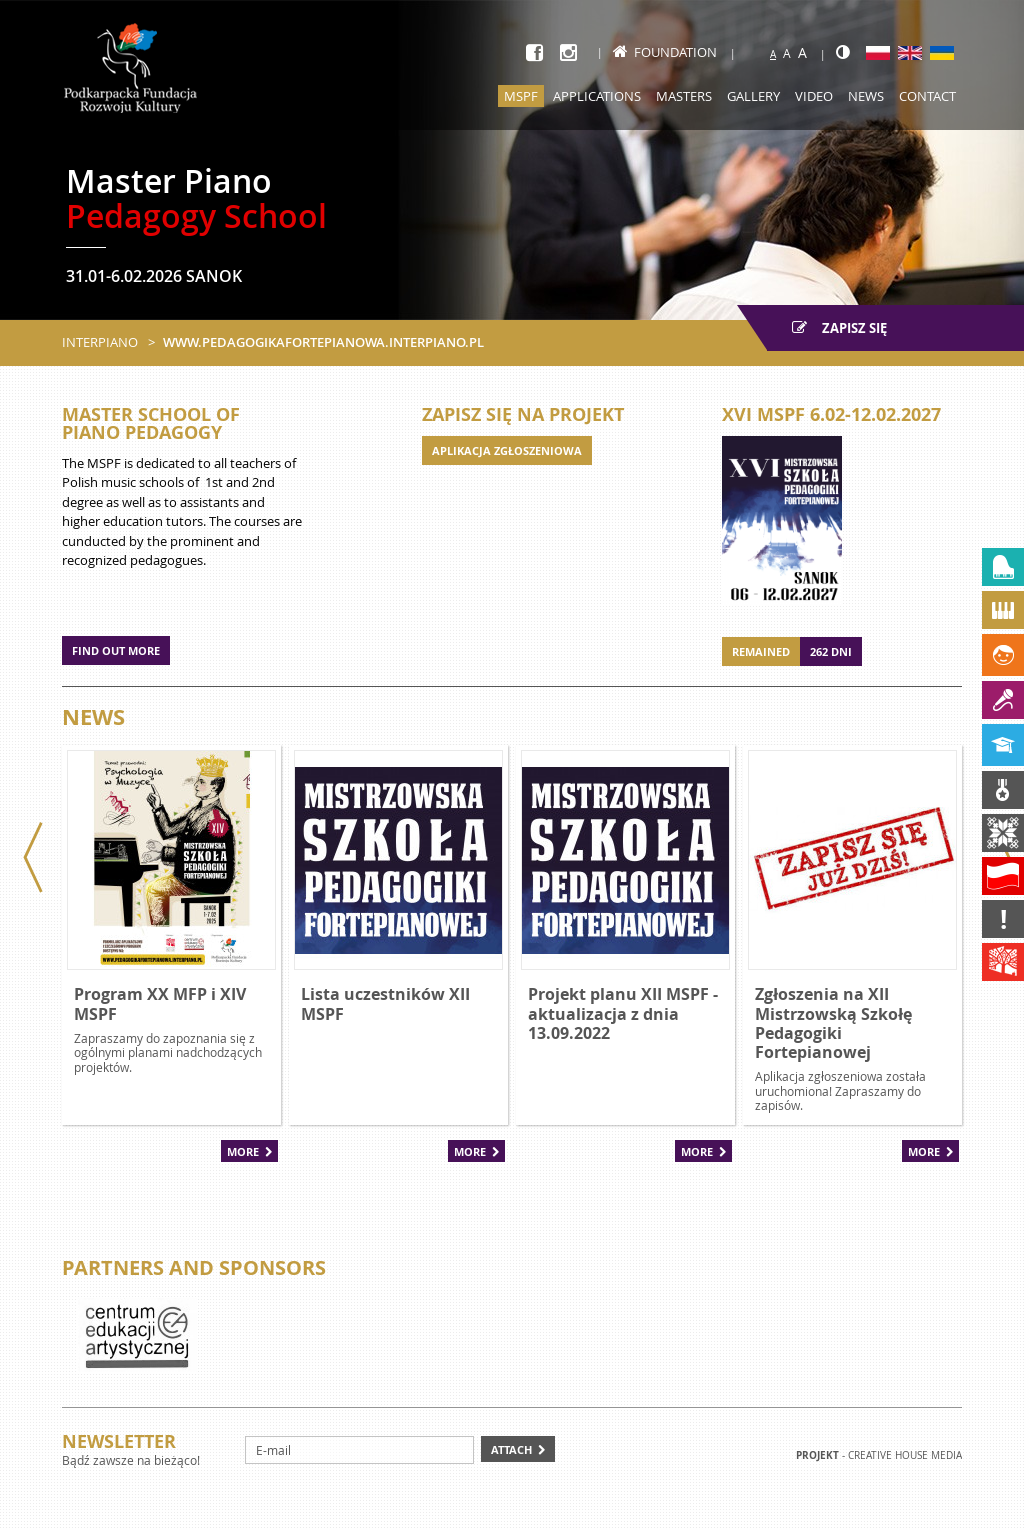  Describe the element at coordinates (814, 96) in the screenshot. I see `Video` at that location.